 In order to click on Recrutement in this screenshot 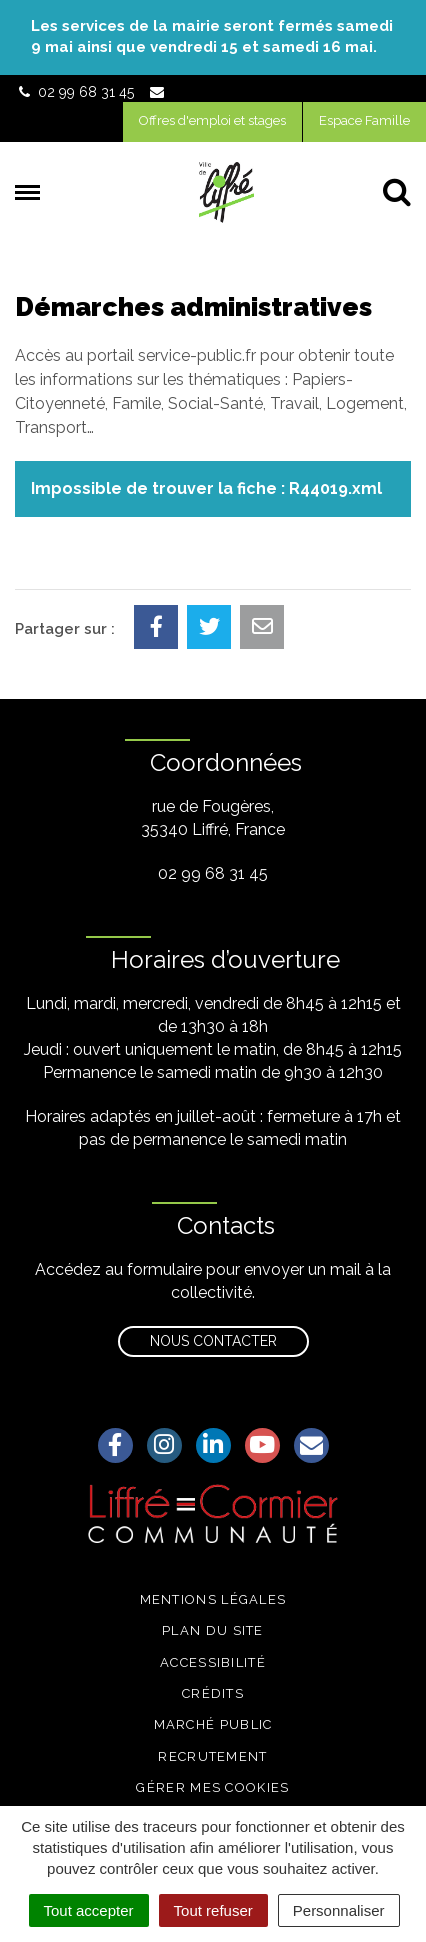, I will do `click(212, 1756)`.